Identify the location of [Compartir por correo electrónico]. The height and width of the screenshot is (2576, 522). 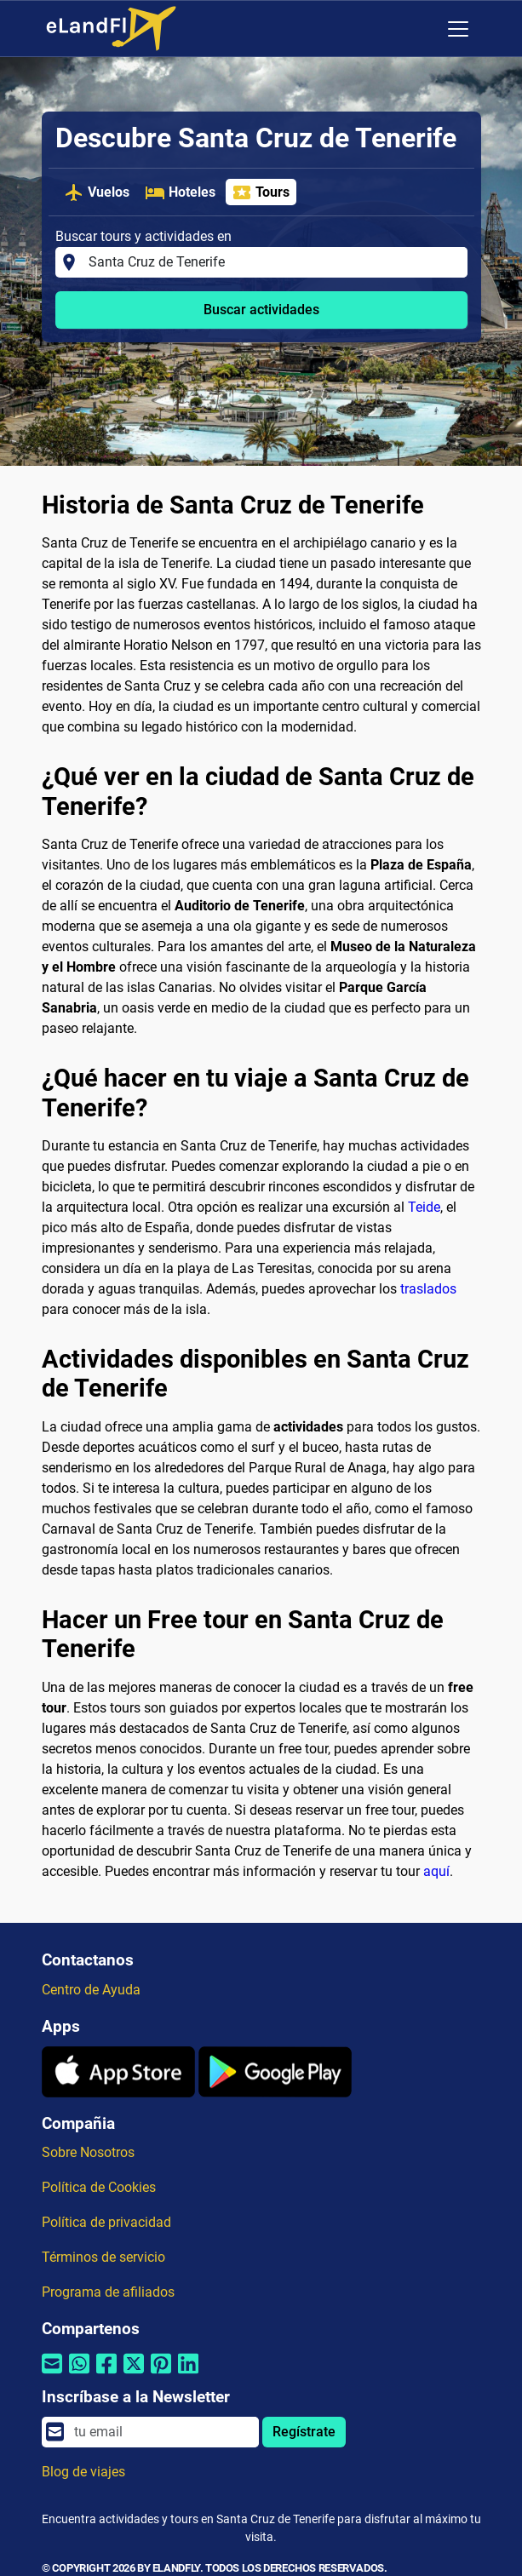
(52, 2375).